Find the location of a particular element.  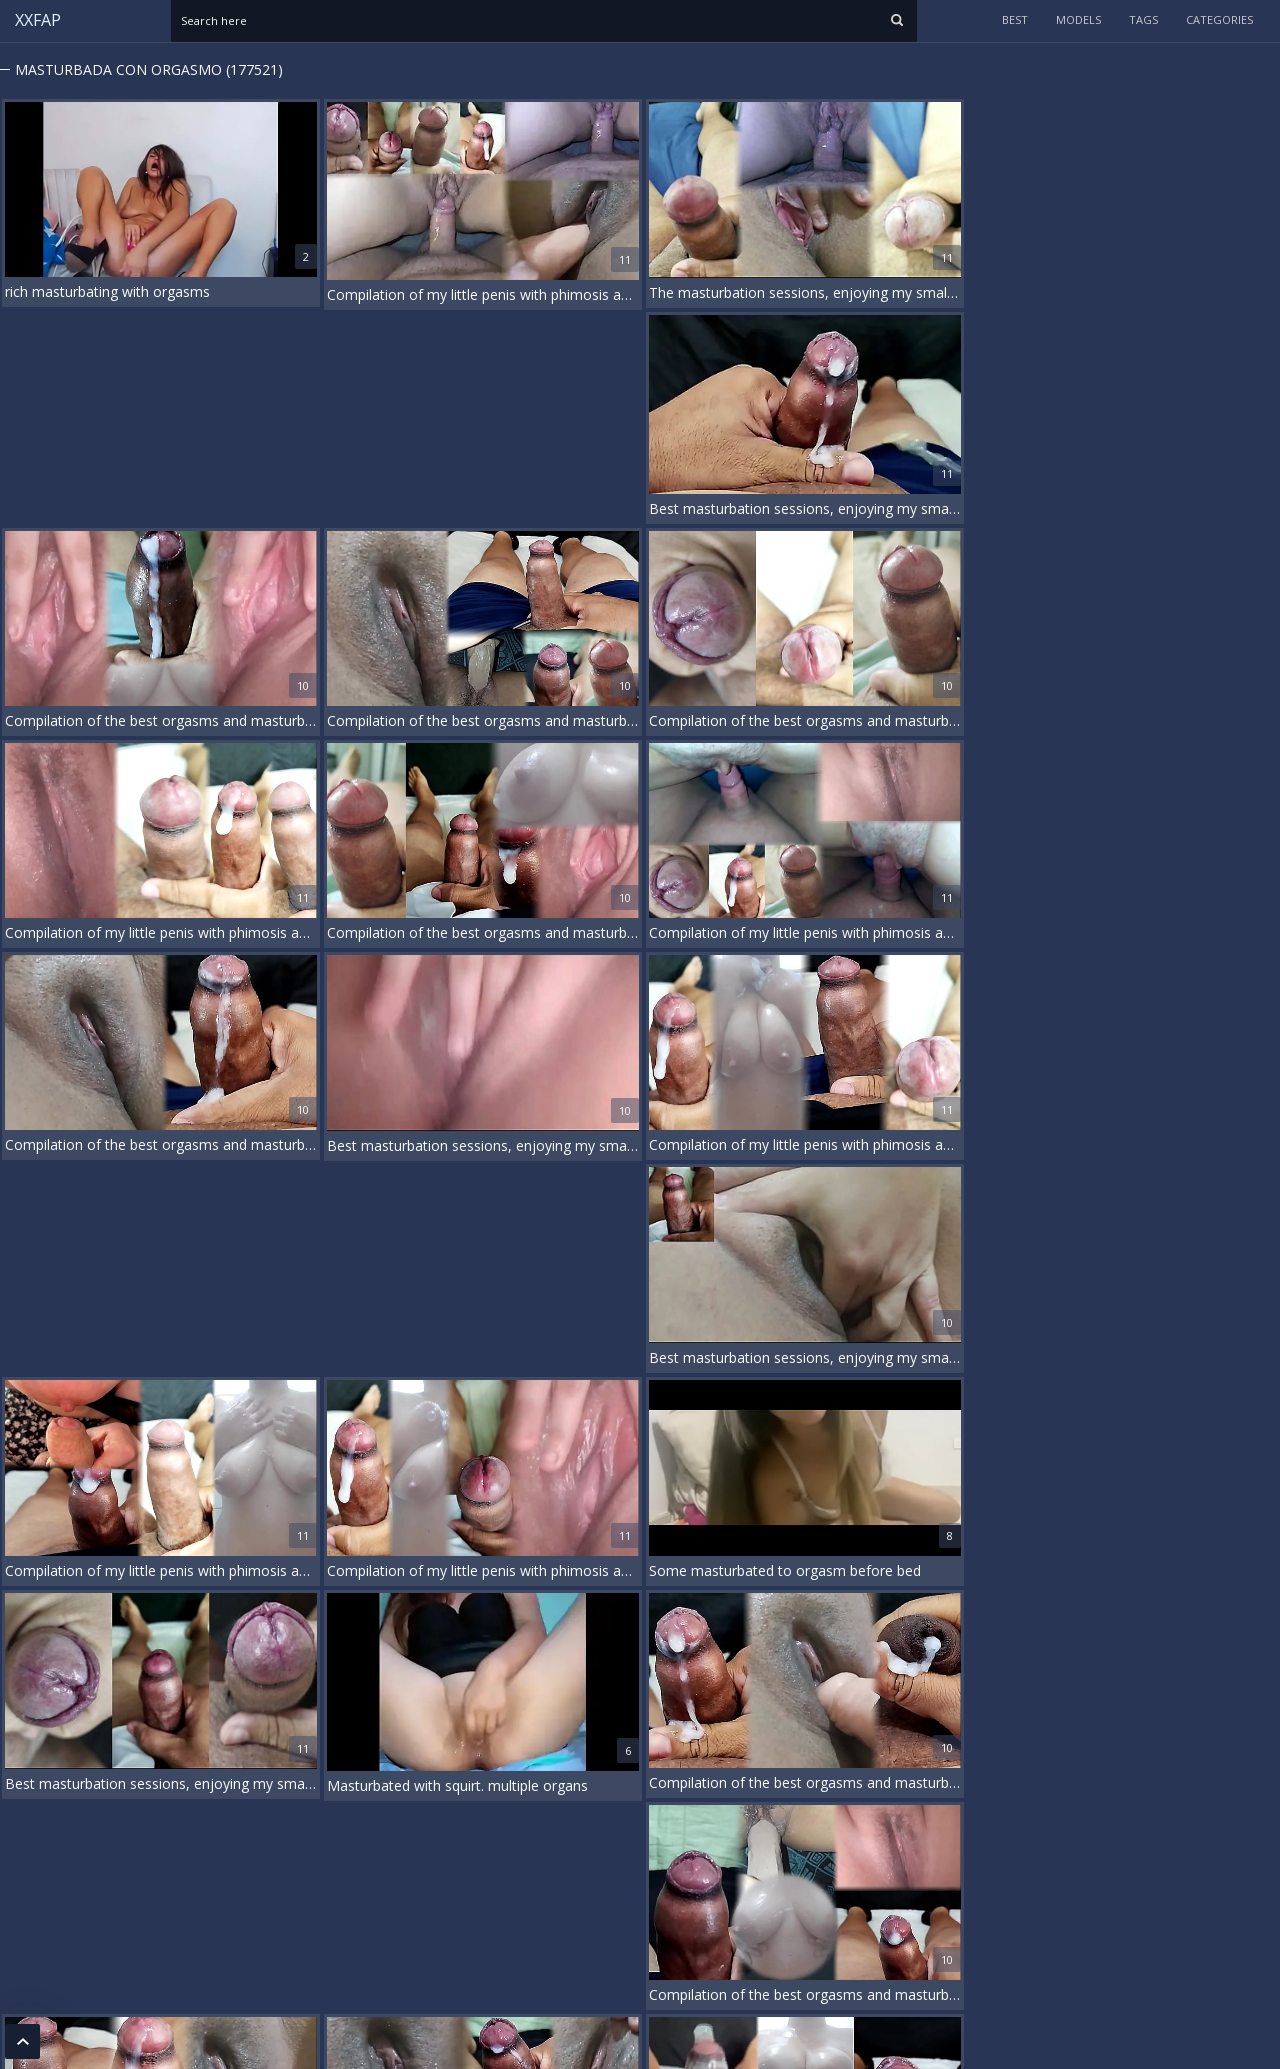

Pov is located at coordinates (782, 1897).